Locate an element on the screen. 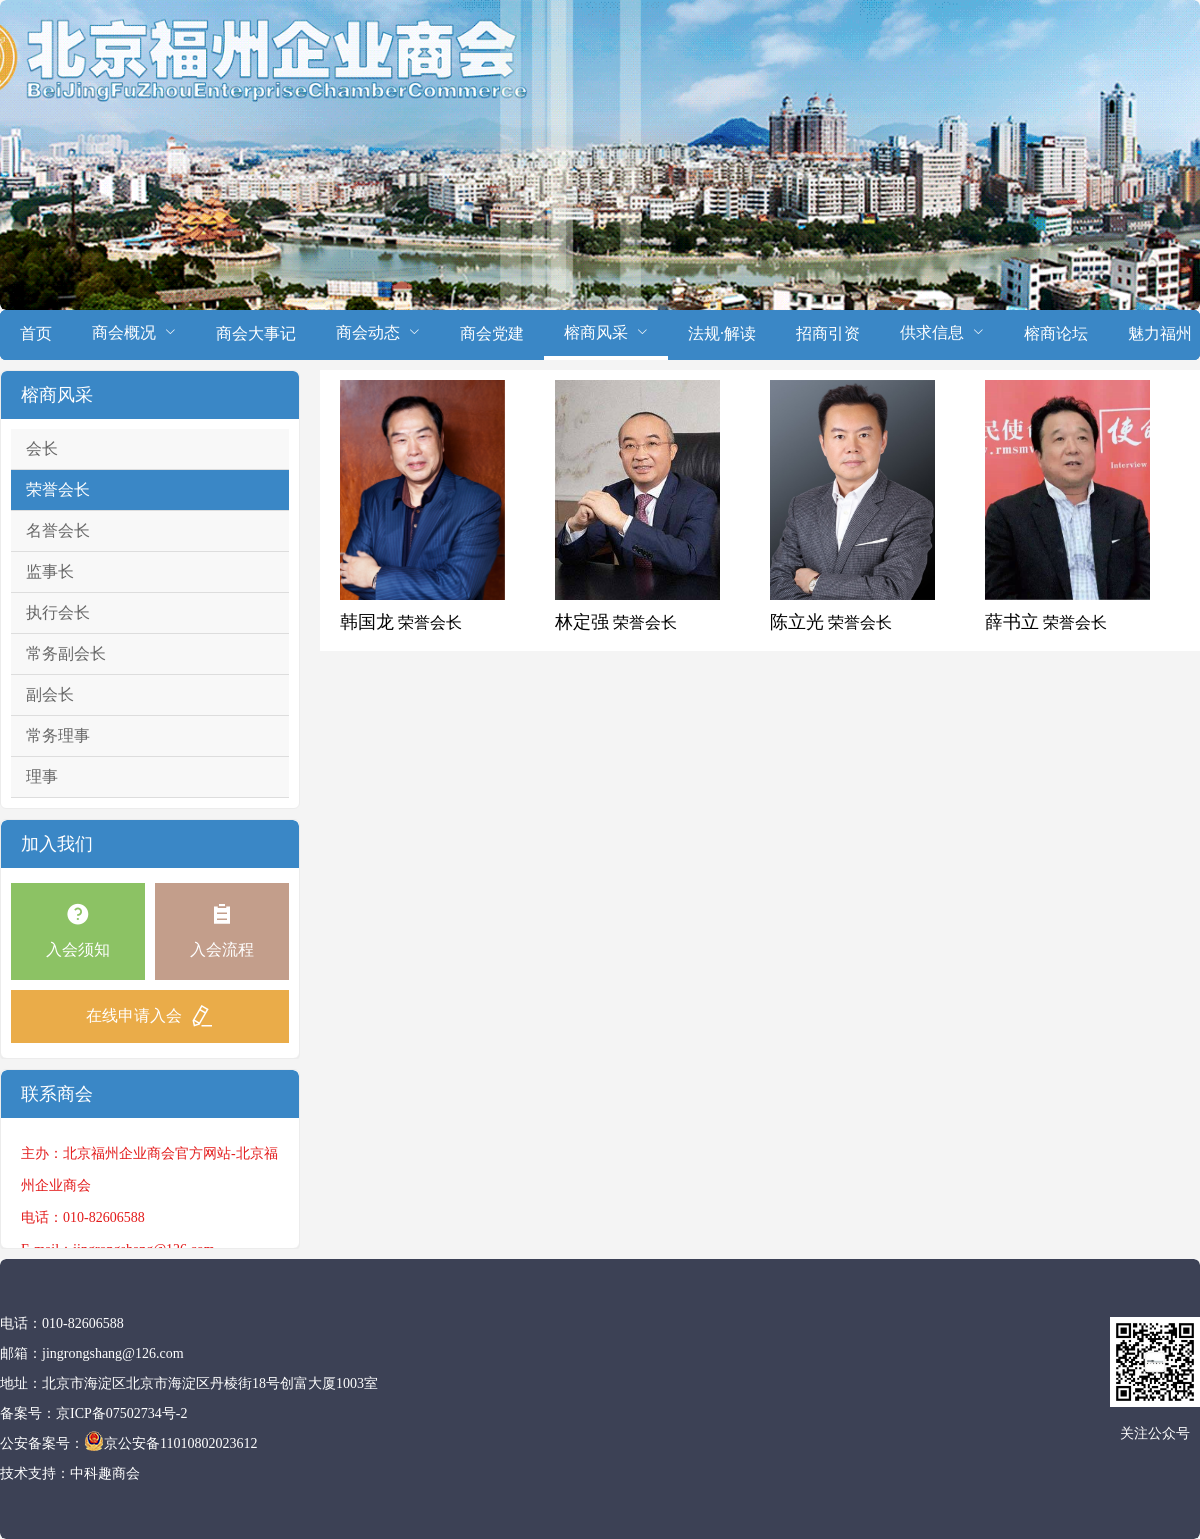  常务理事 is located at coordinates (58, 735).